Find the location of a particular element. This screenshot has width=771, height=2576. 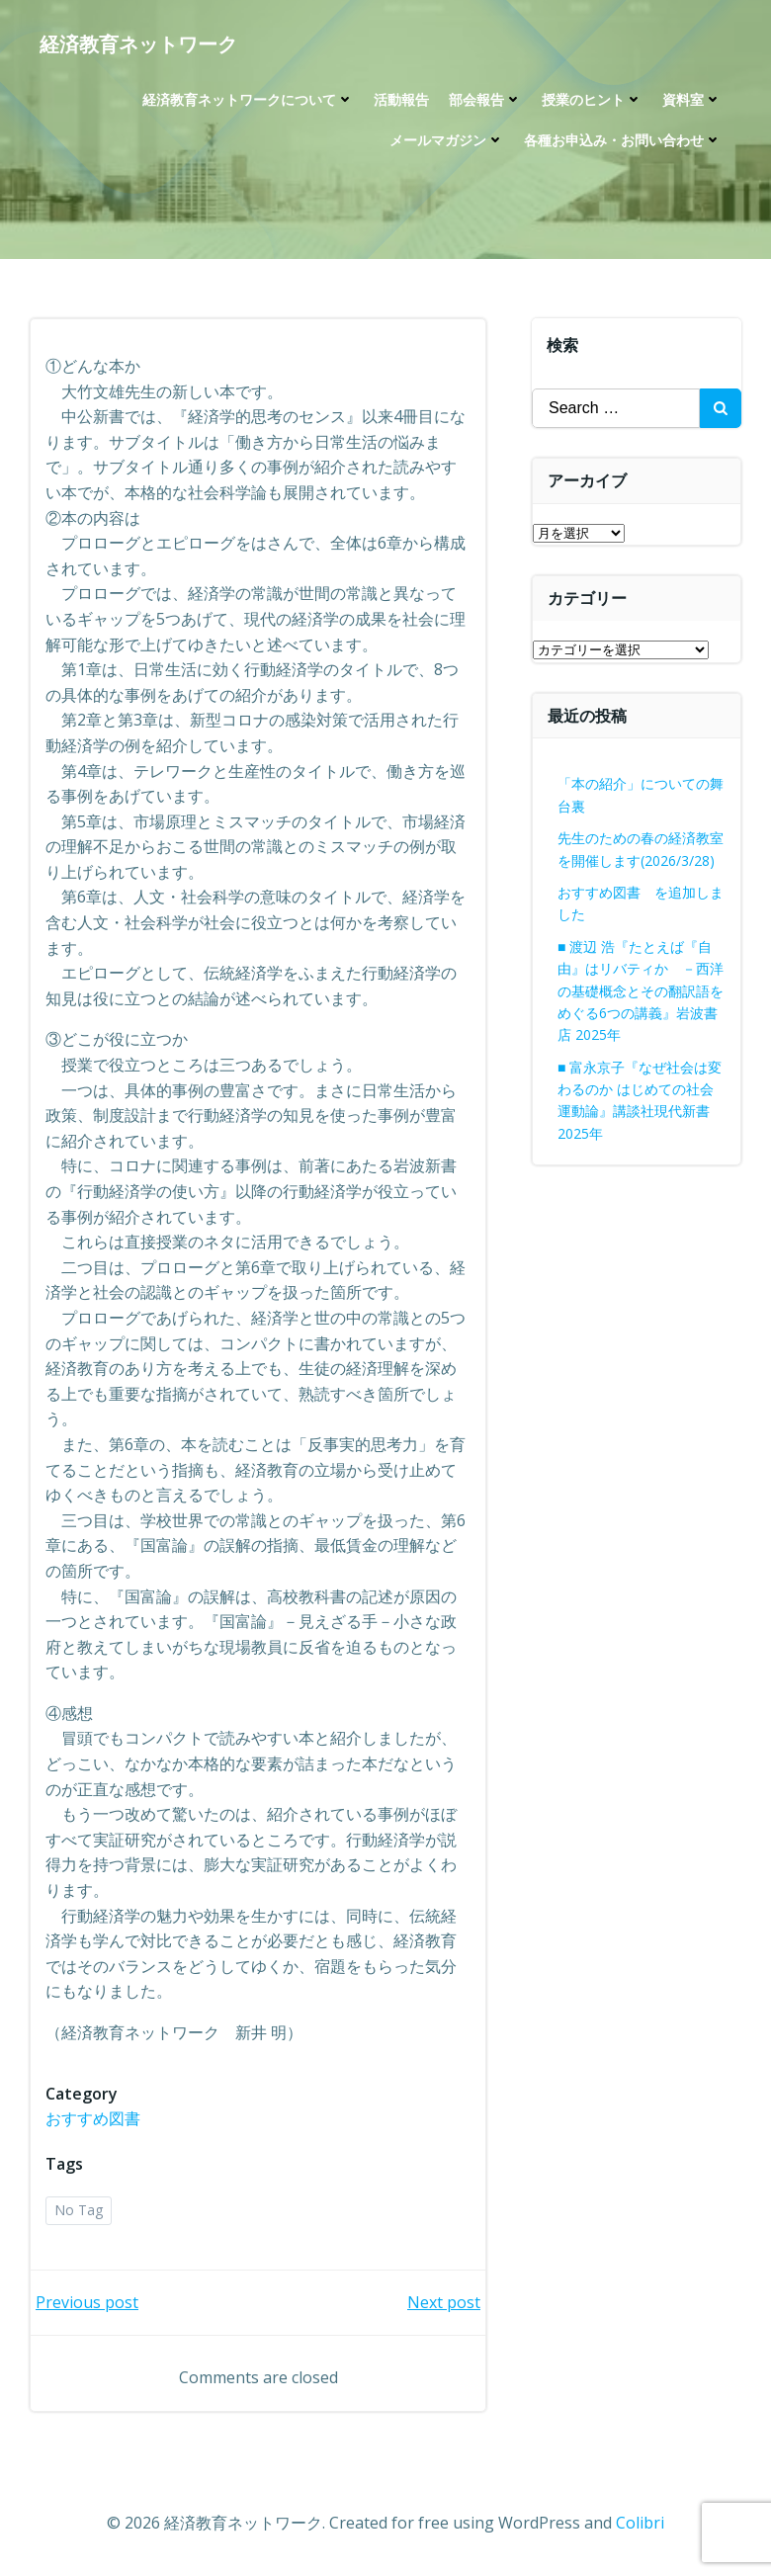

資料室 is located at coordinates (692, 99).